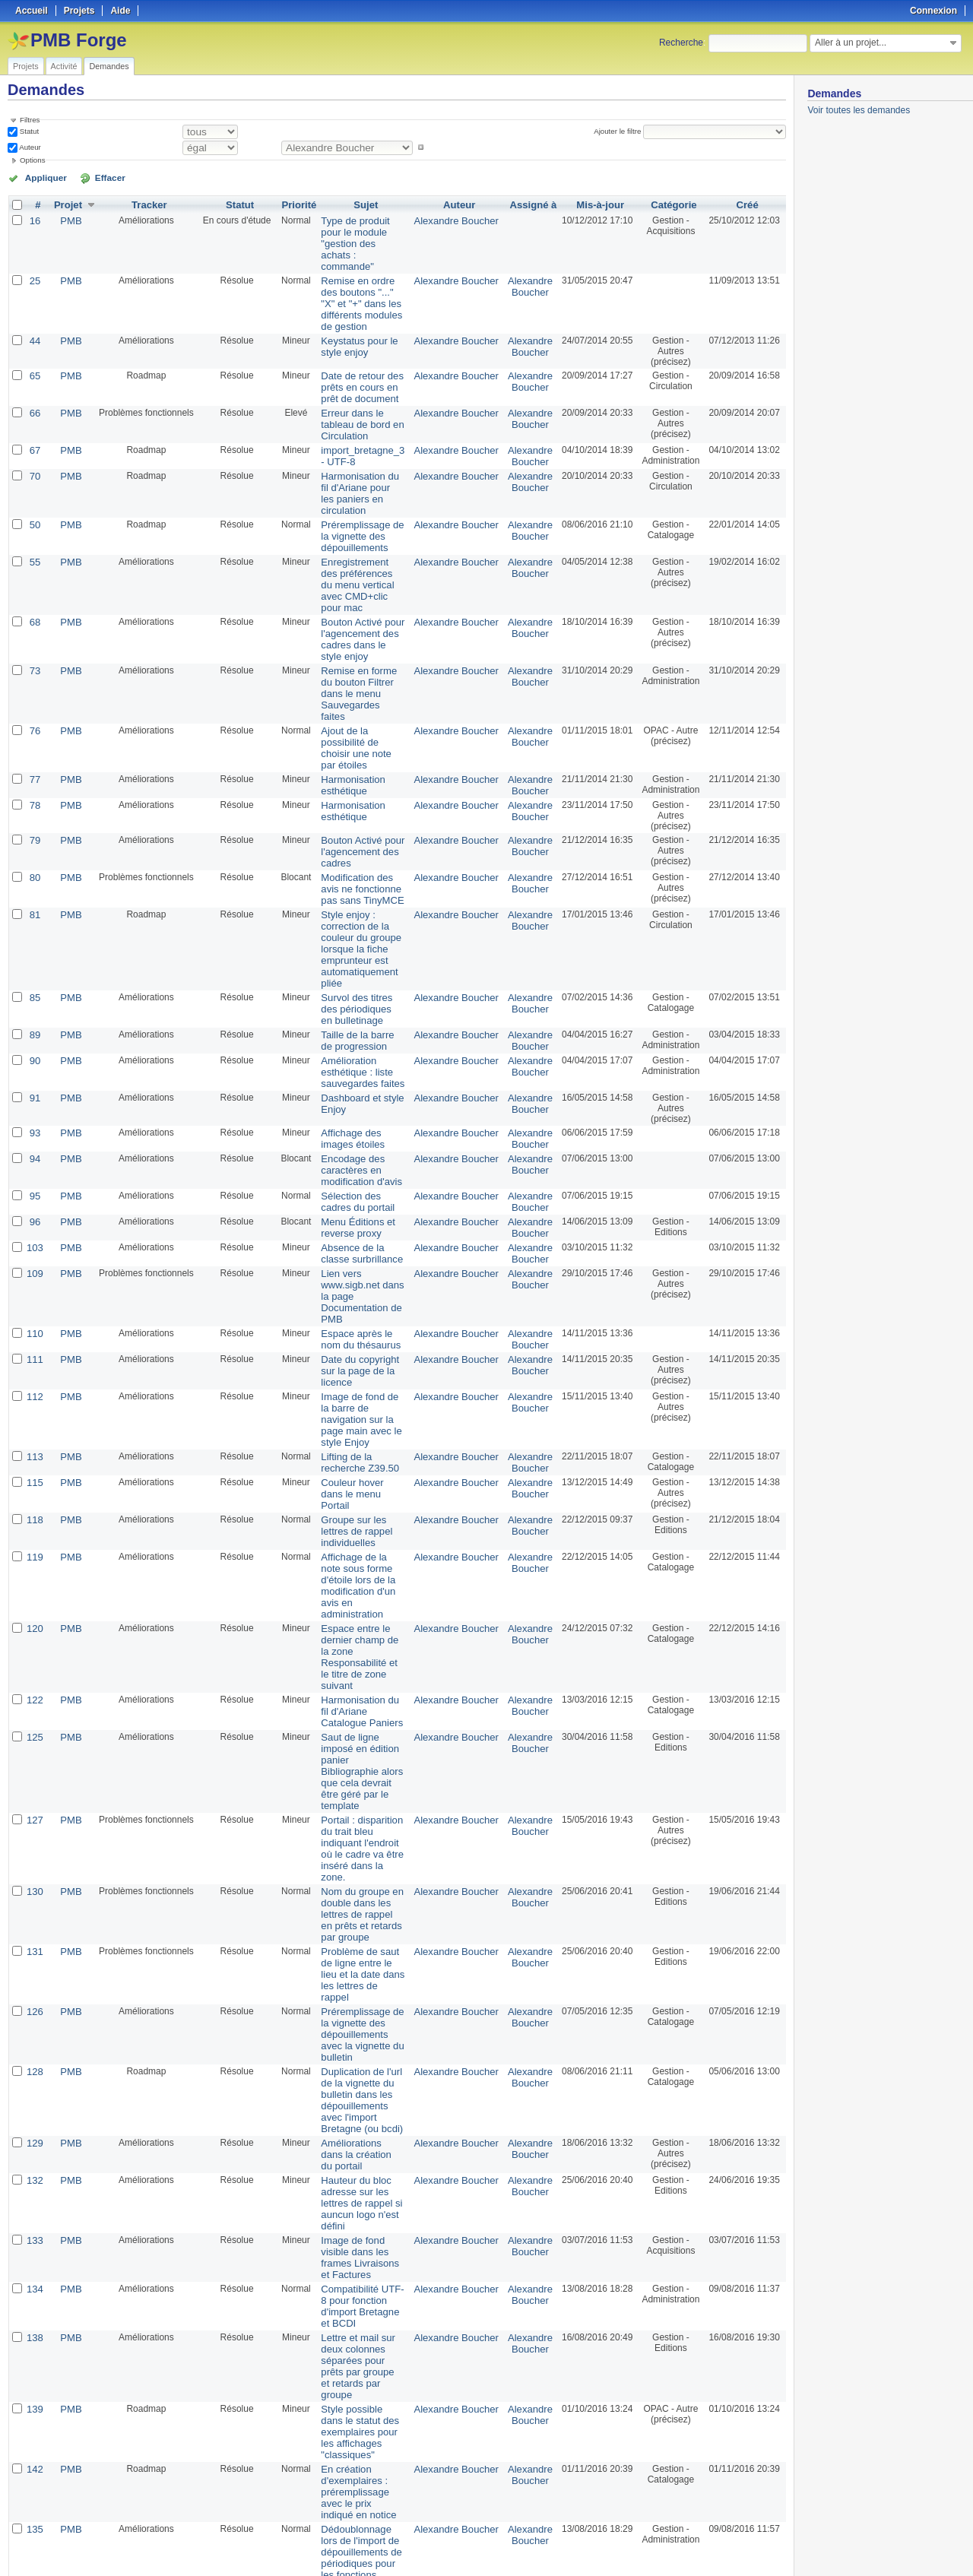 The height and width of the screenshot is (2576, 973). I want to click on 66, so click(34, 369).